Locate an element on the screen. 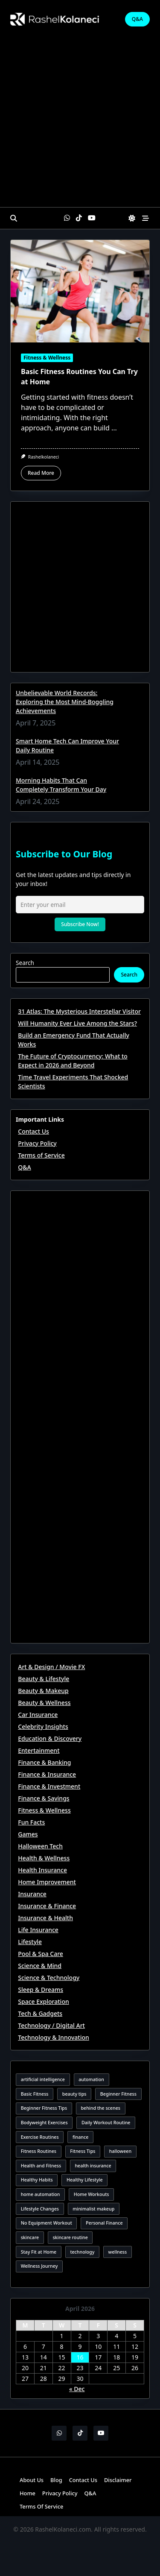 This screenshot has width=160, height=2576. Healthy Habits [Healthy Habits (1 item)] is located at coordinates (37, 2180).